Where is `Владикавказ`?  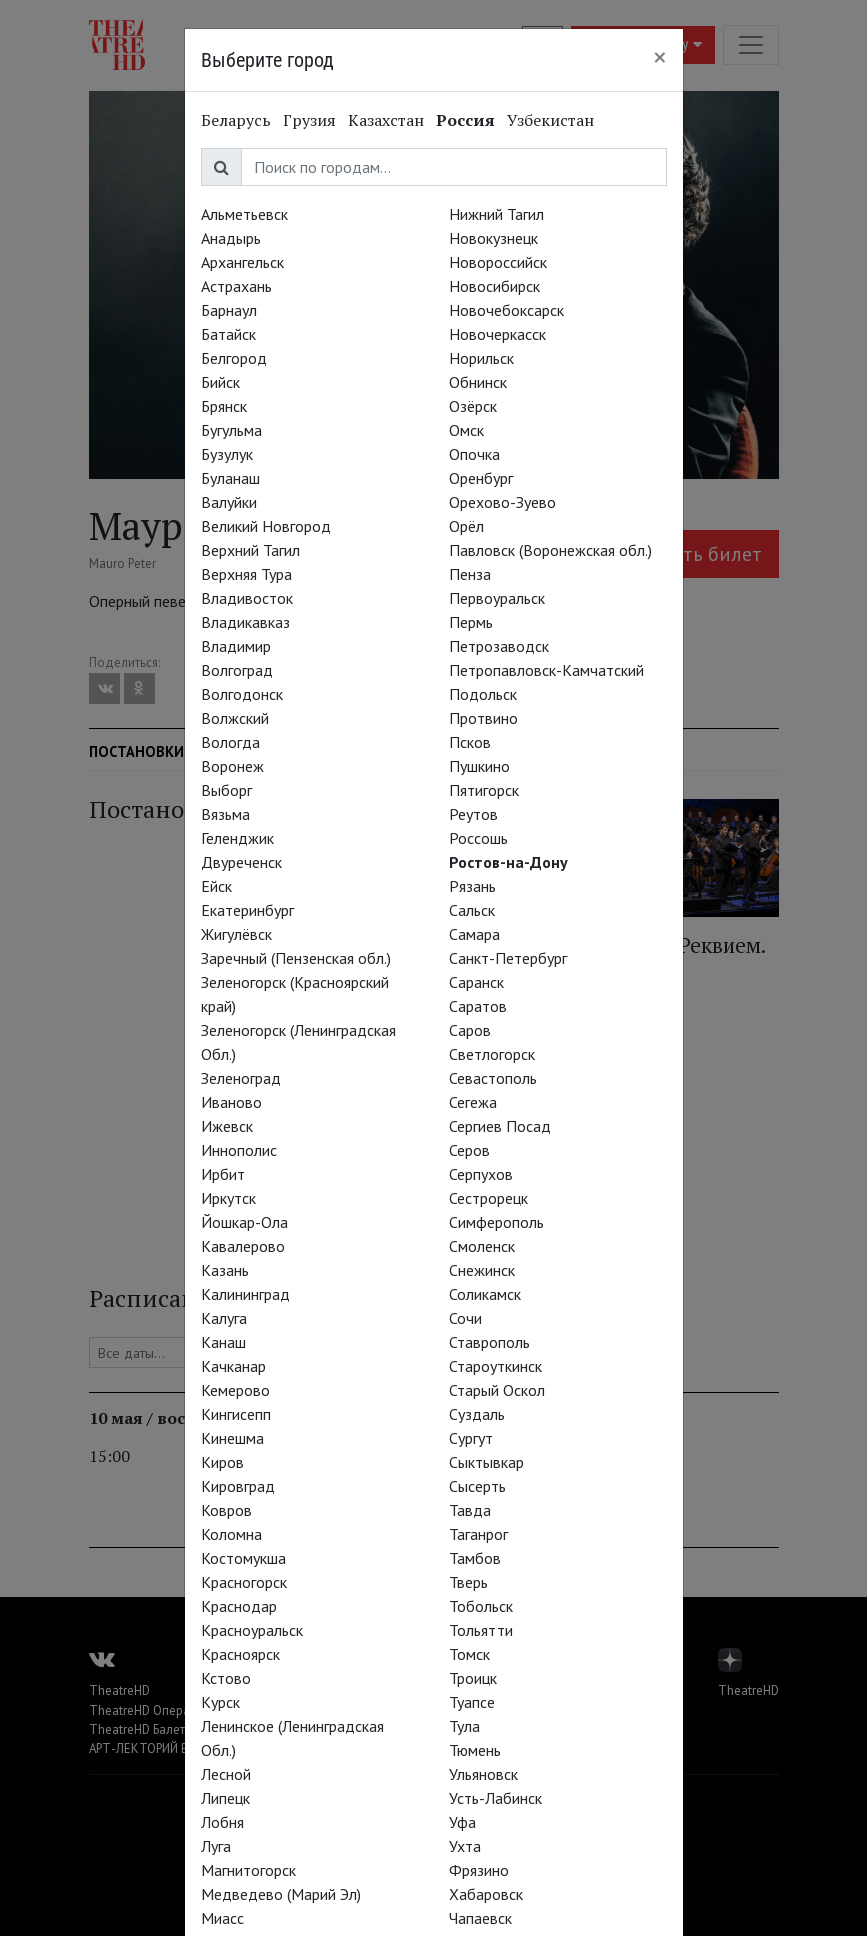 Владикавказ is located at coordinates (245, 622).